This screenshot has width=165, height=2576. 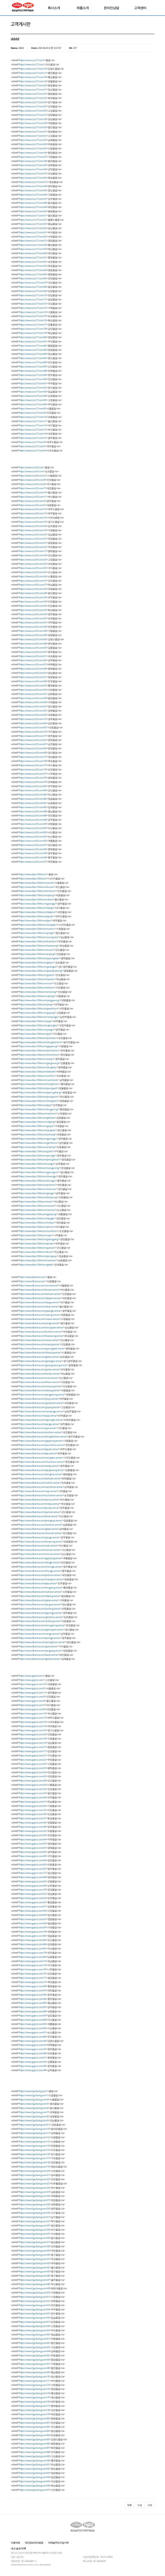 I want to click on https://www.gojocz.com/58, so click(x=32, y=1923).